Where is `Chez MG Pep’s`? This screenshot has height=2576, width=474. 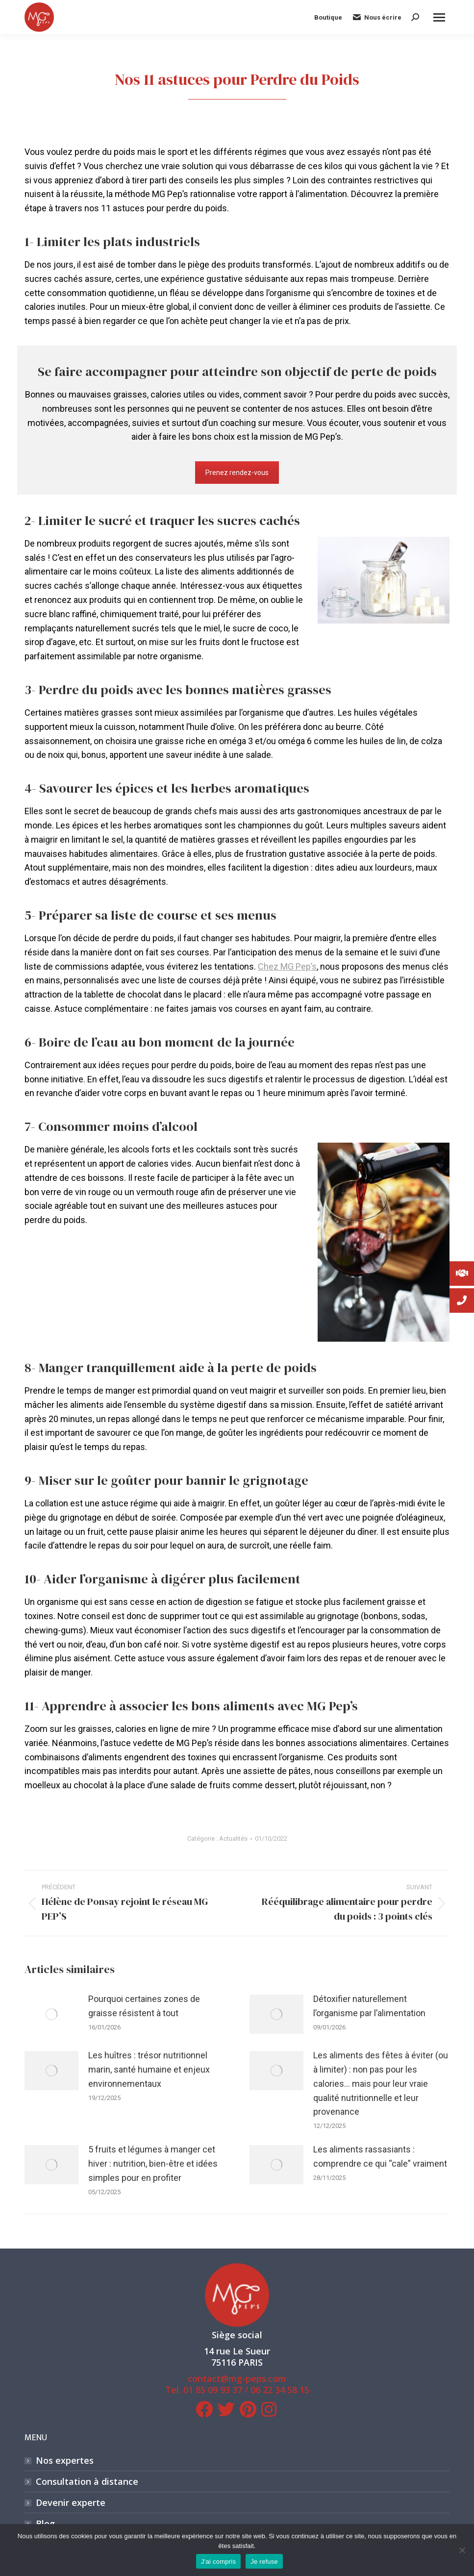
Chez MG Pep’s is located at coordinates (287, 966).